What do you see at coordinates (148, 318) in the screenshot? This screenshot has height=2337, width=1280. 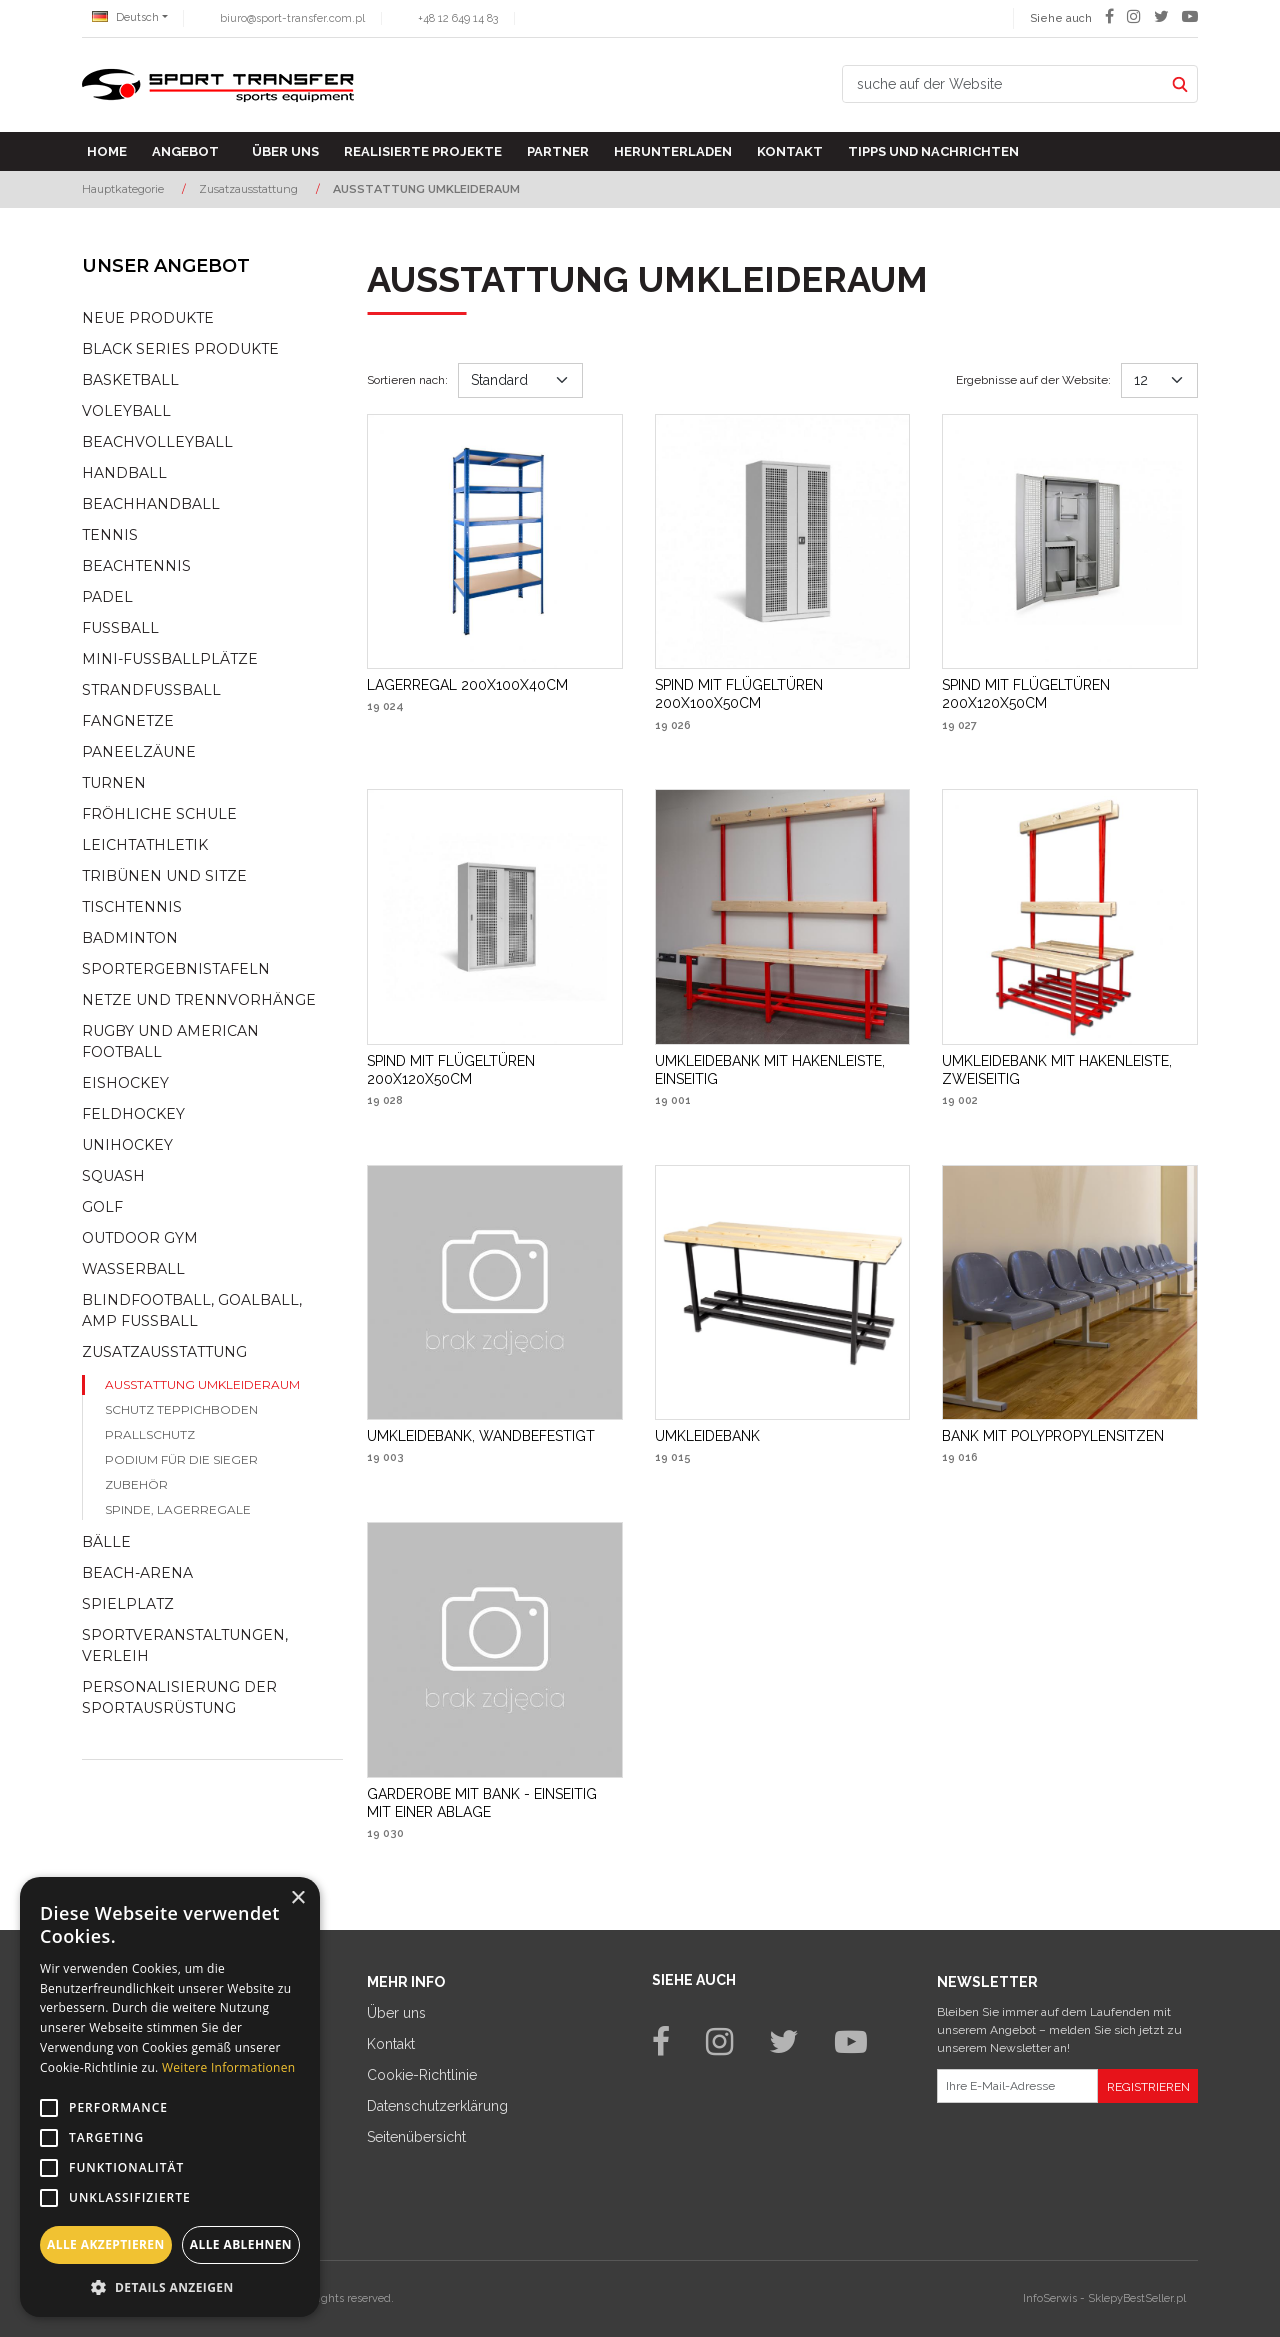 I see `NEUE PRODUKTE` at bounding box center [148, 318].